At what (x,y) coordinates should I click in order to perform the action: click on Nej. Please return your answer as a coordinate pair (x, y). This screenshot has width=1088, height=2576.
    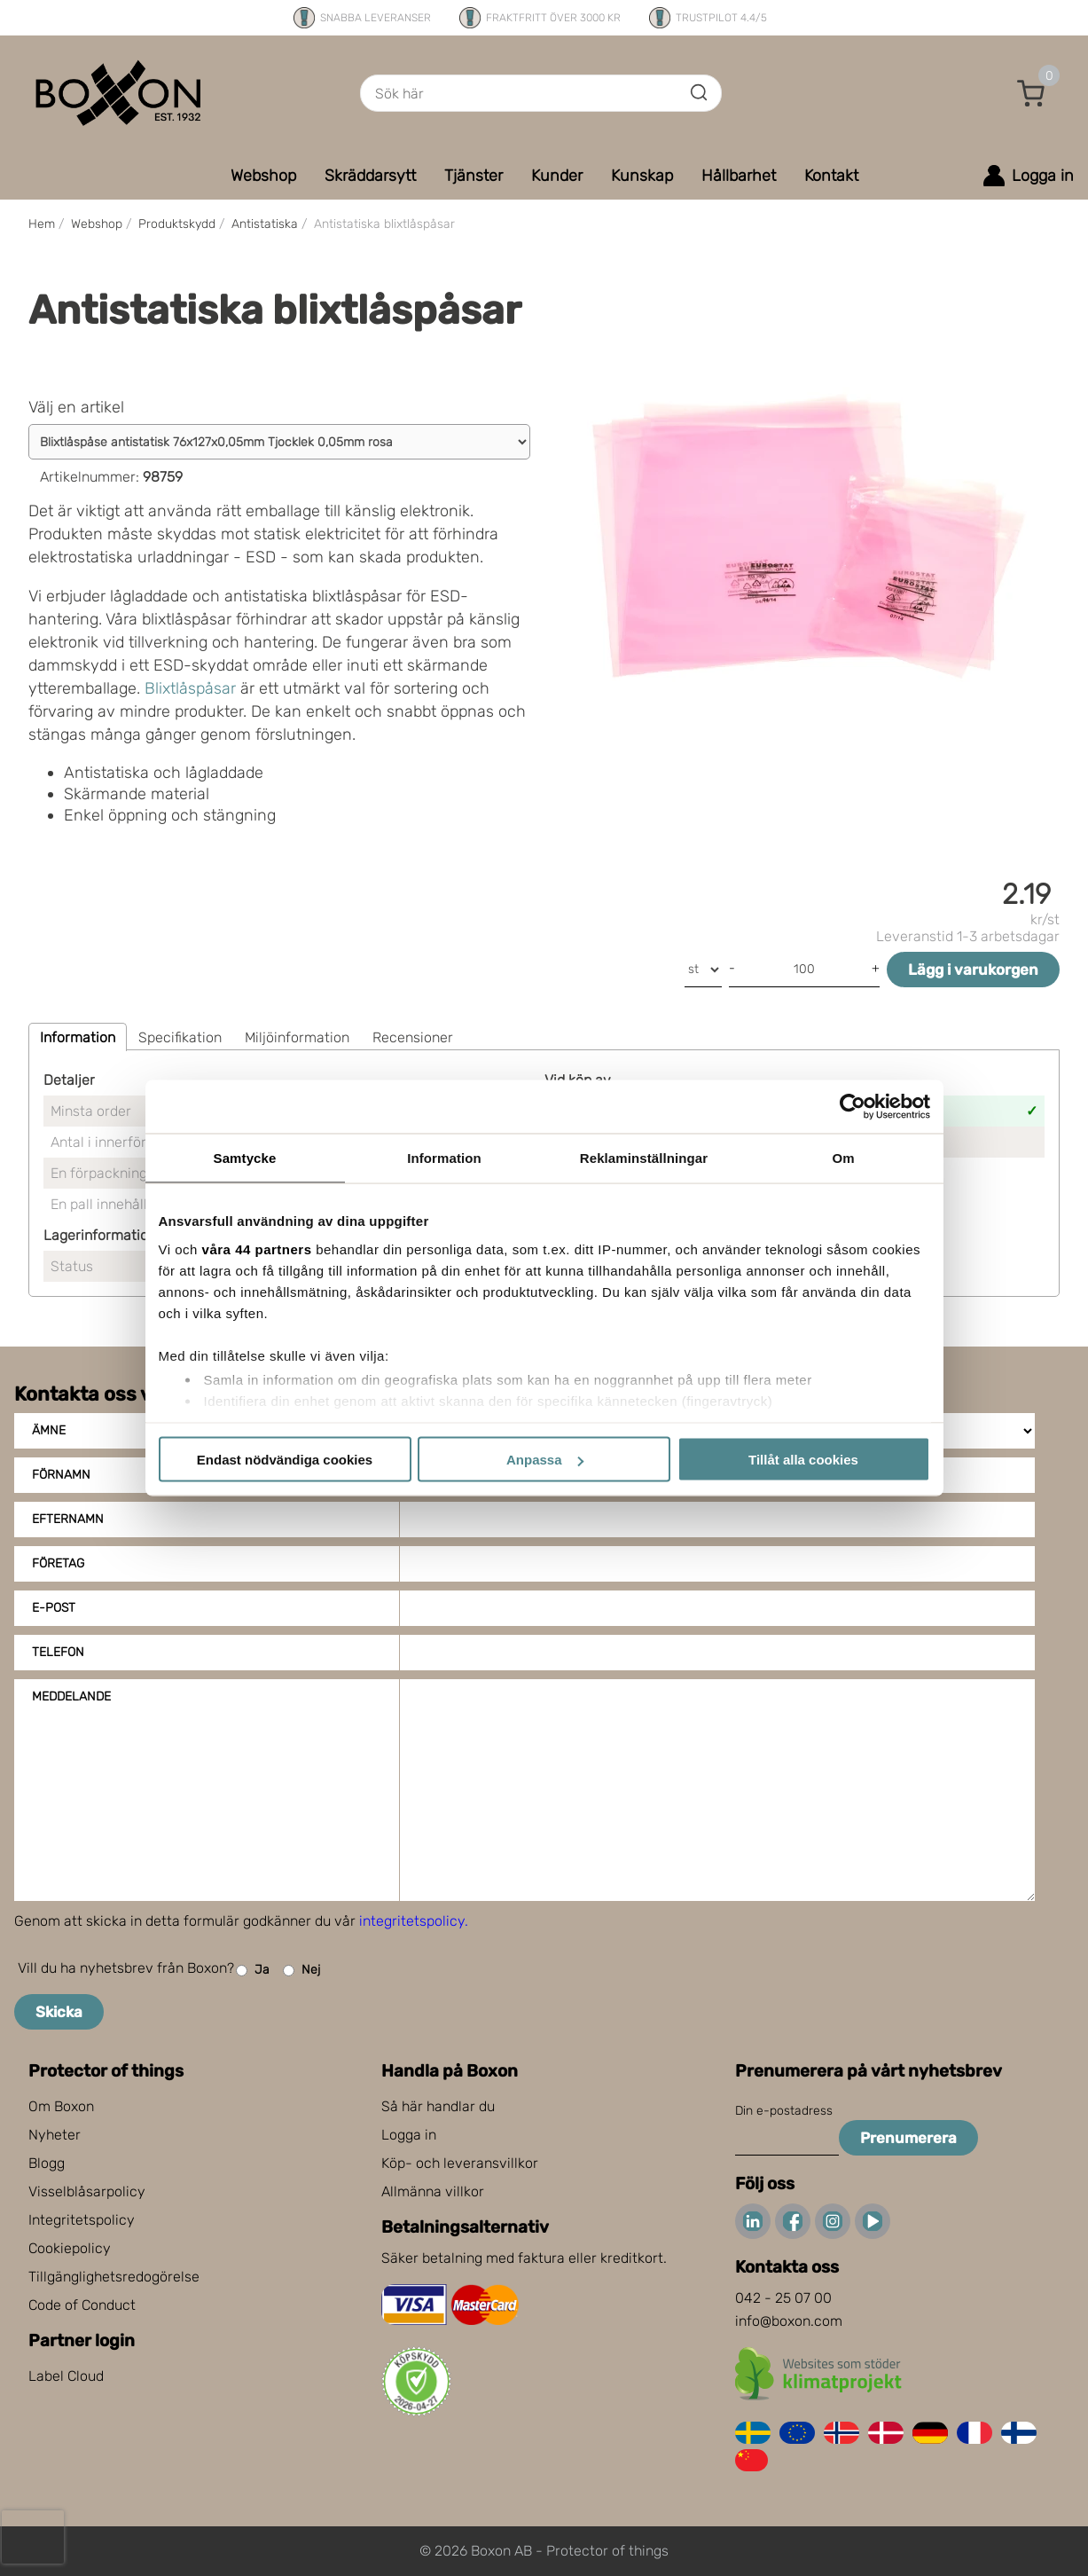
    Looking at the image, I should click on (301, 1970).